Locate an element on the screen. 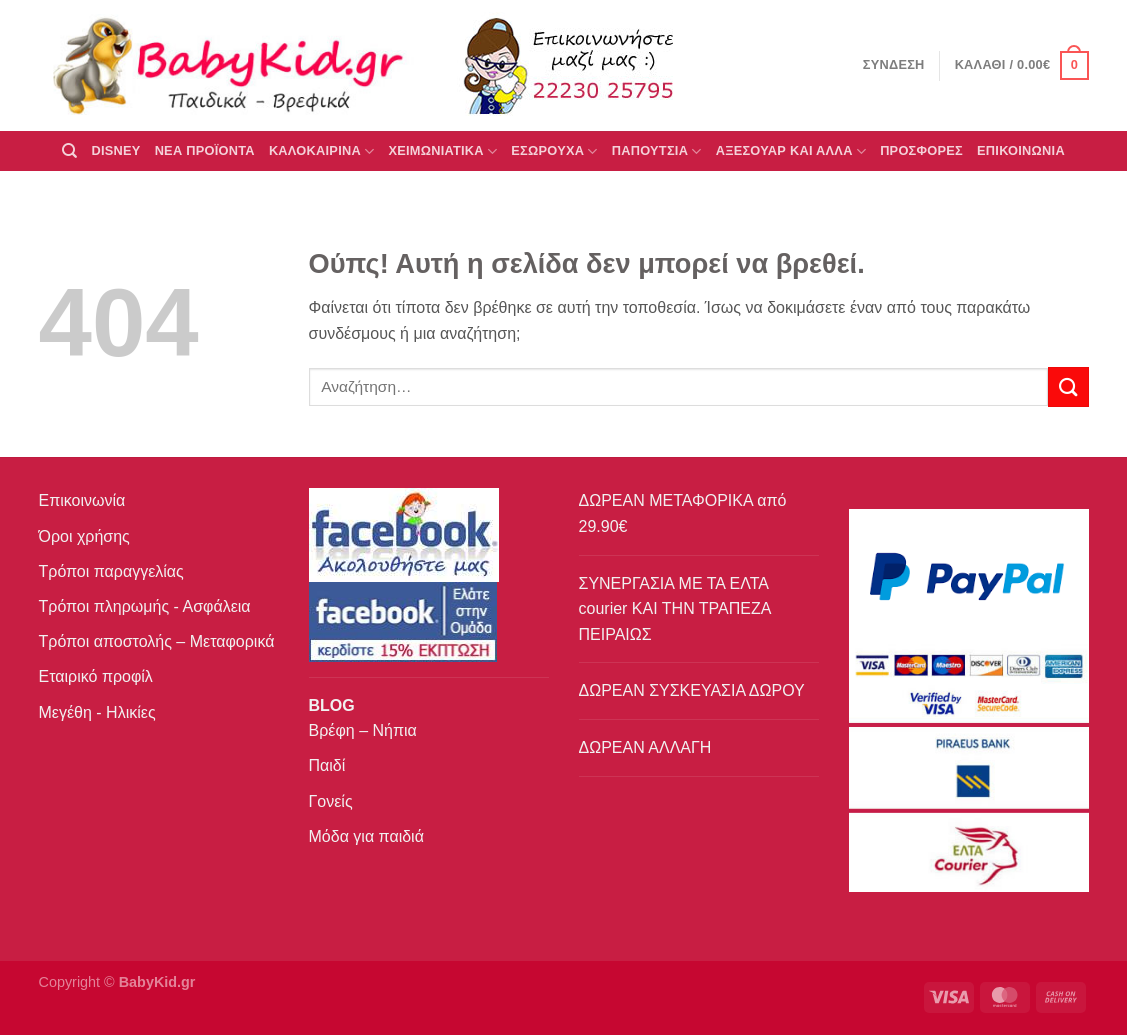 This screenshot has width=1127, height=1035. Γονείς is located at coordinates (331, 801).